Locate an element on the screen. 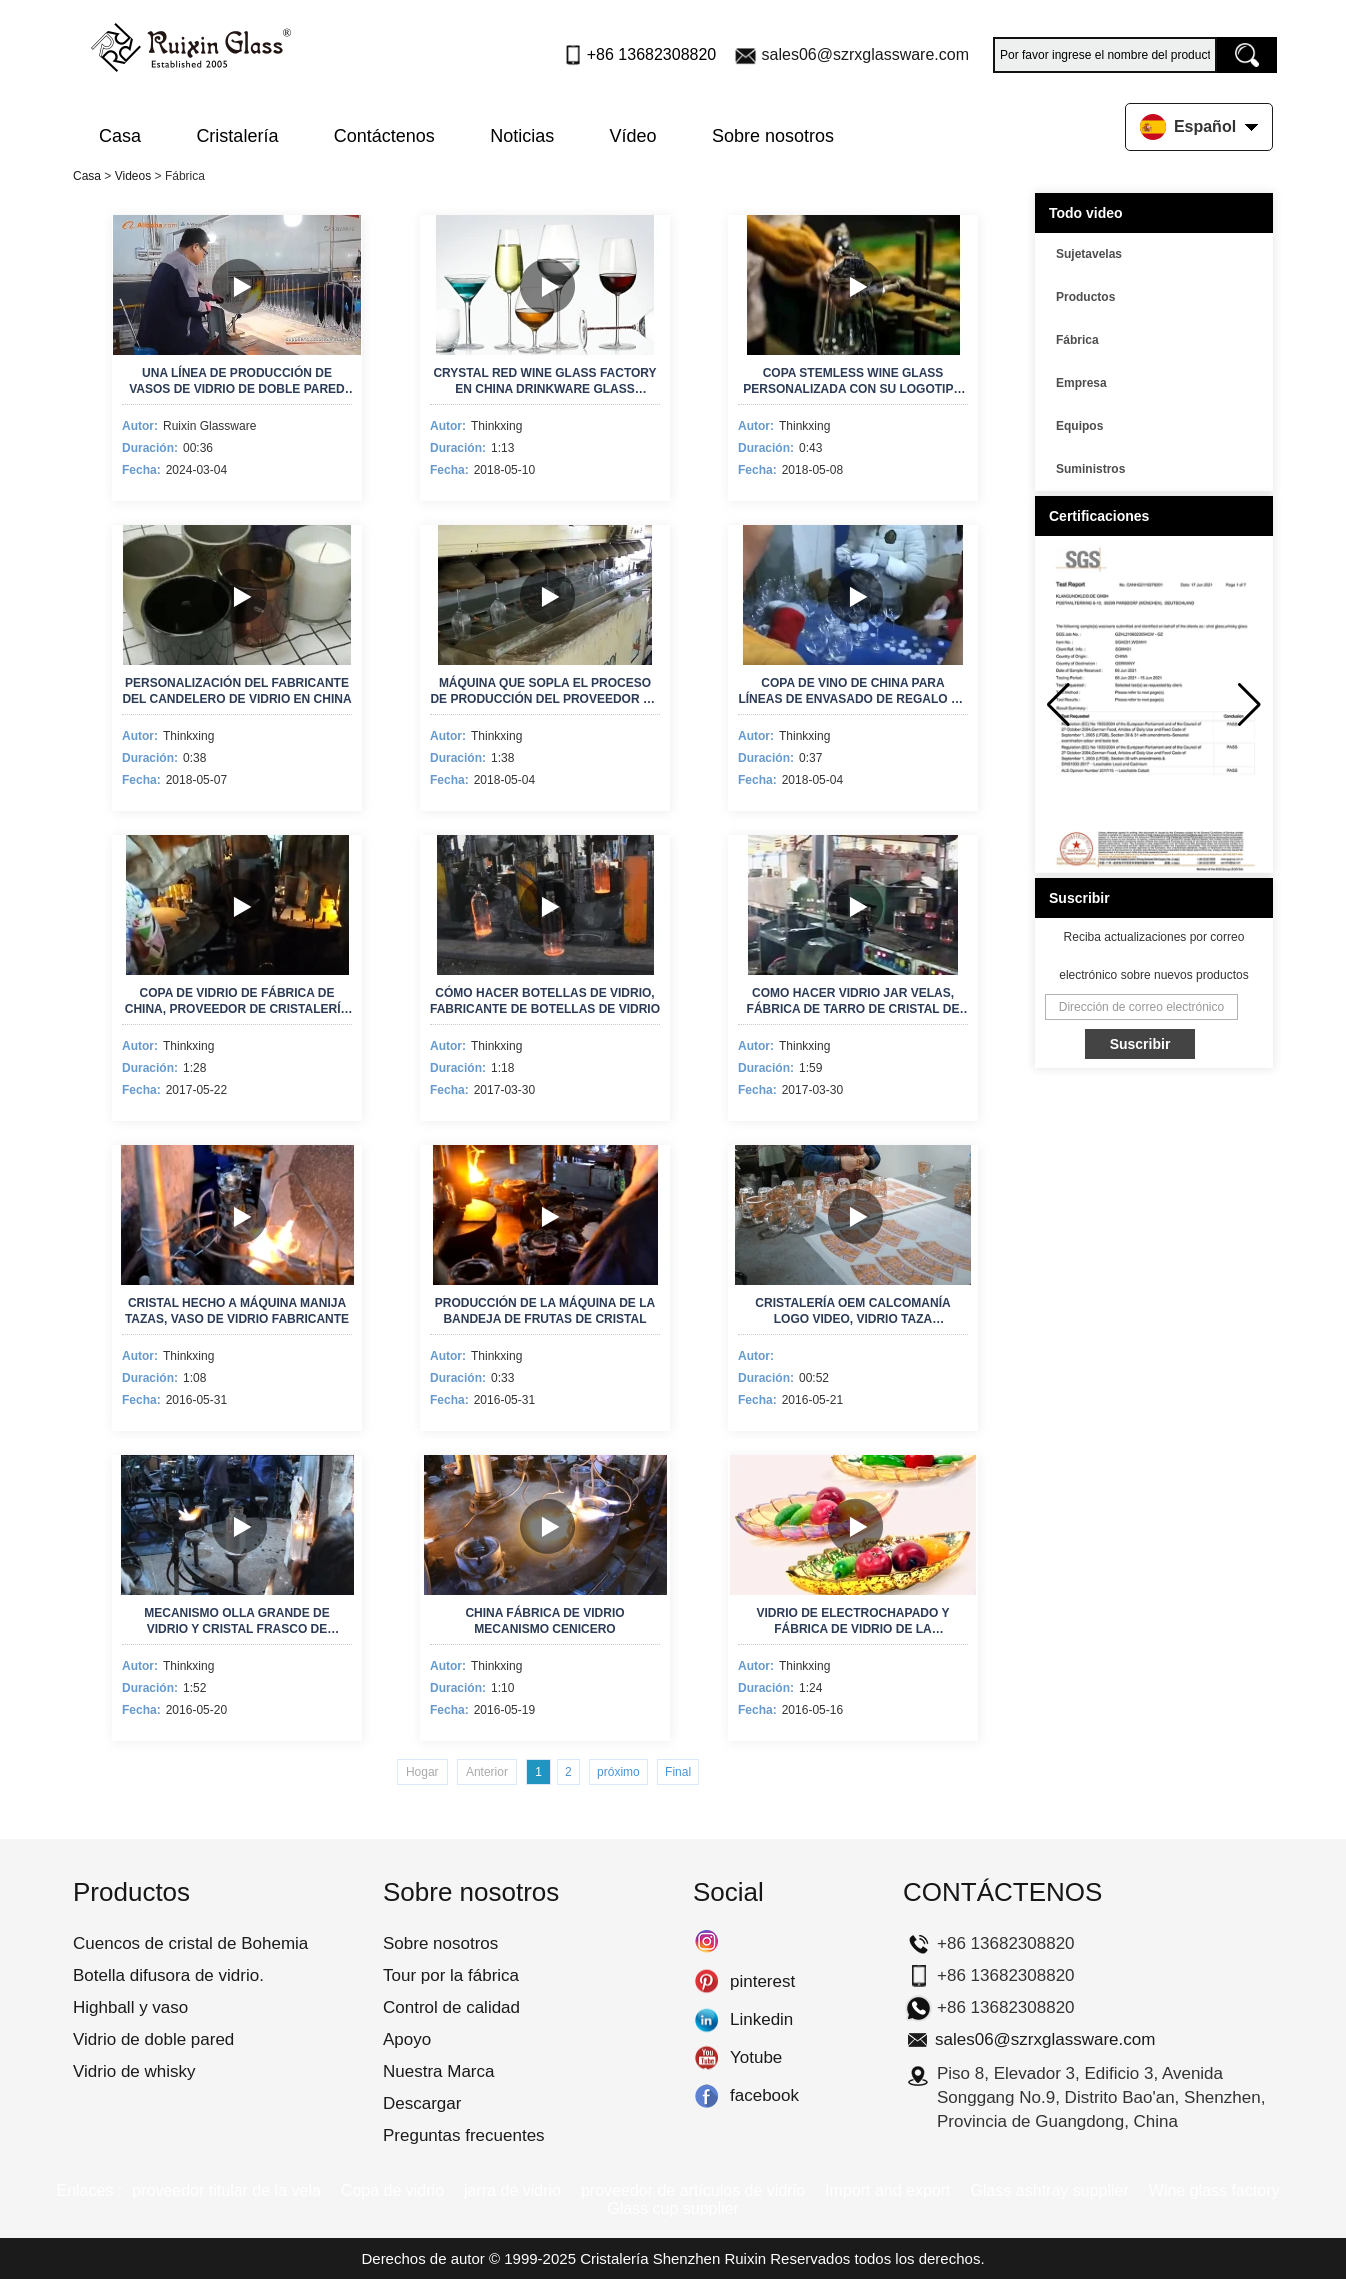  Vidrio de doble pared is located at coordinates (153, 2039).